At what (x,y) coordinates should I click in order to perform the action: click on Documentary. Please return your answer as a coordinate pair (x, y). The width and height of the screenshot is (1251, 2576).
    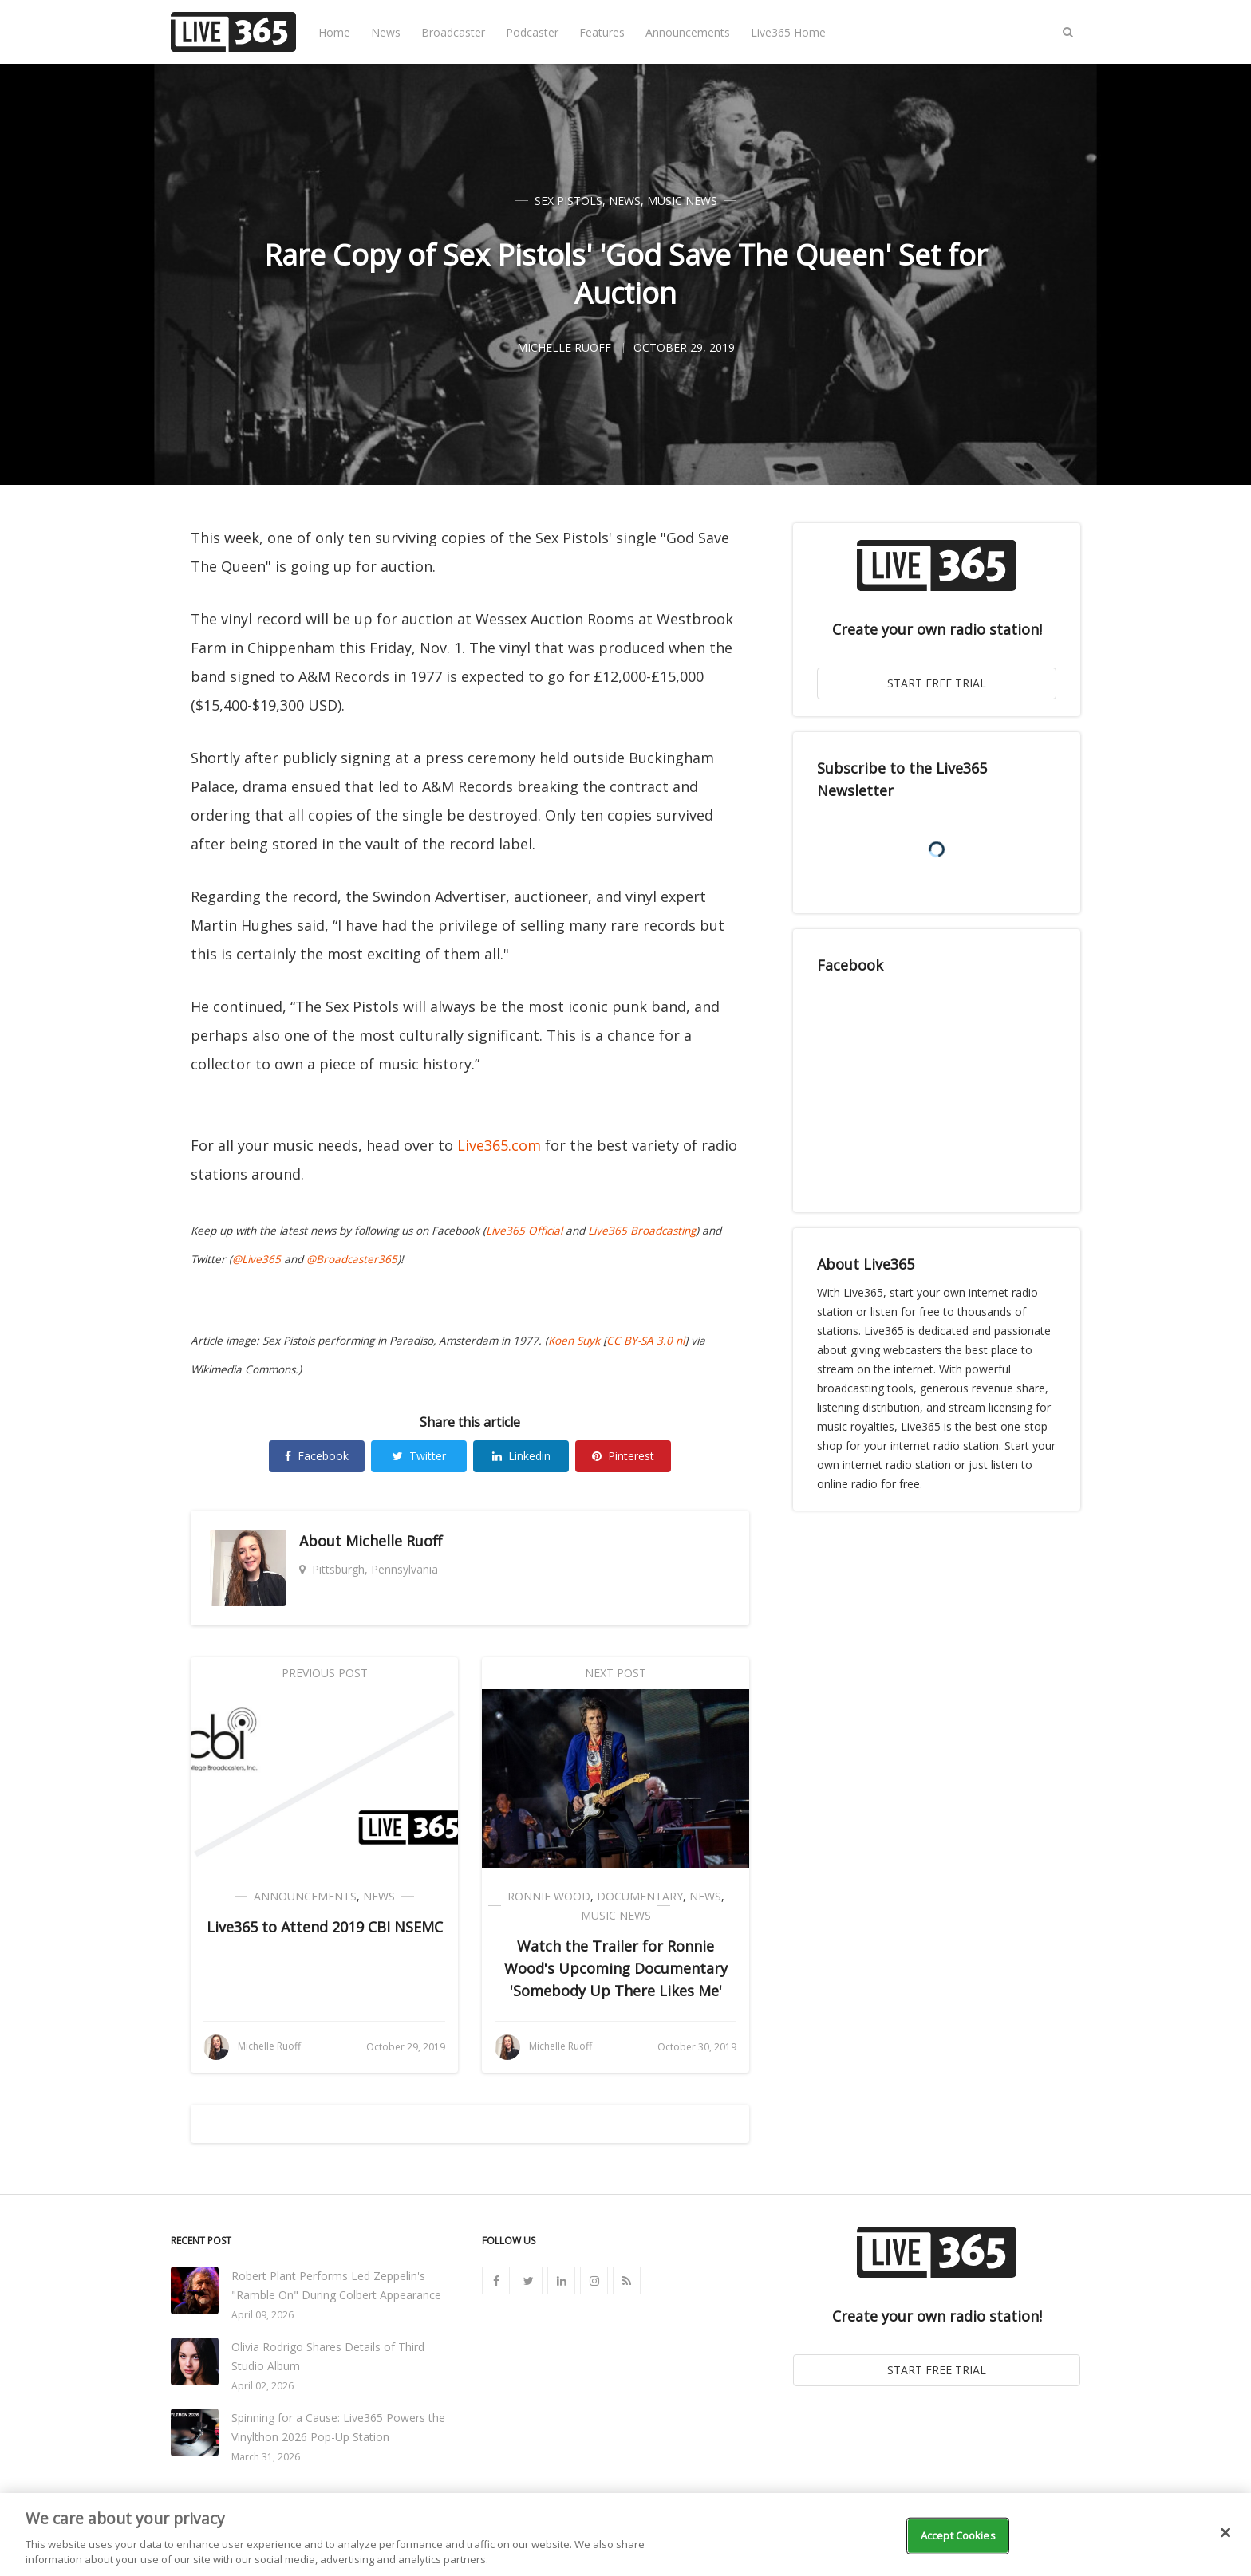
    Looking at the image, I should click on (640, 1896).